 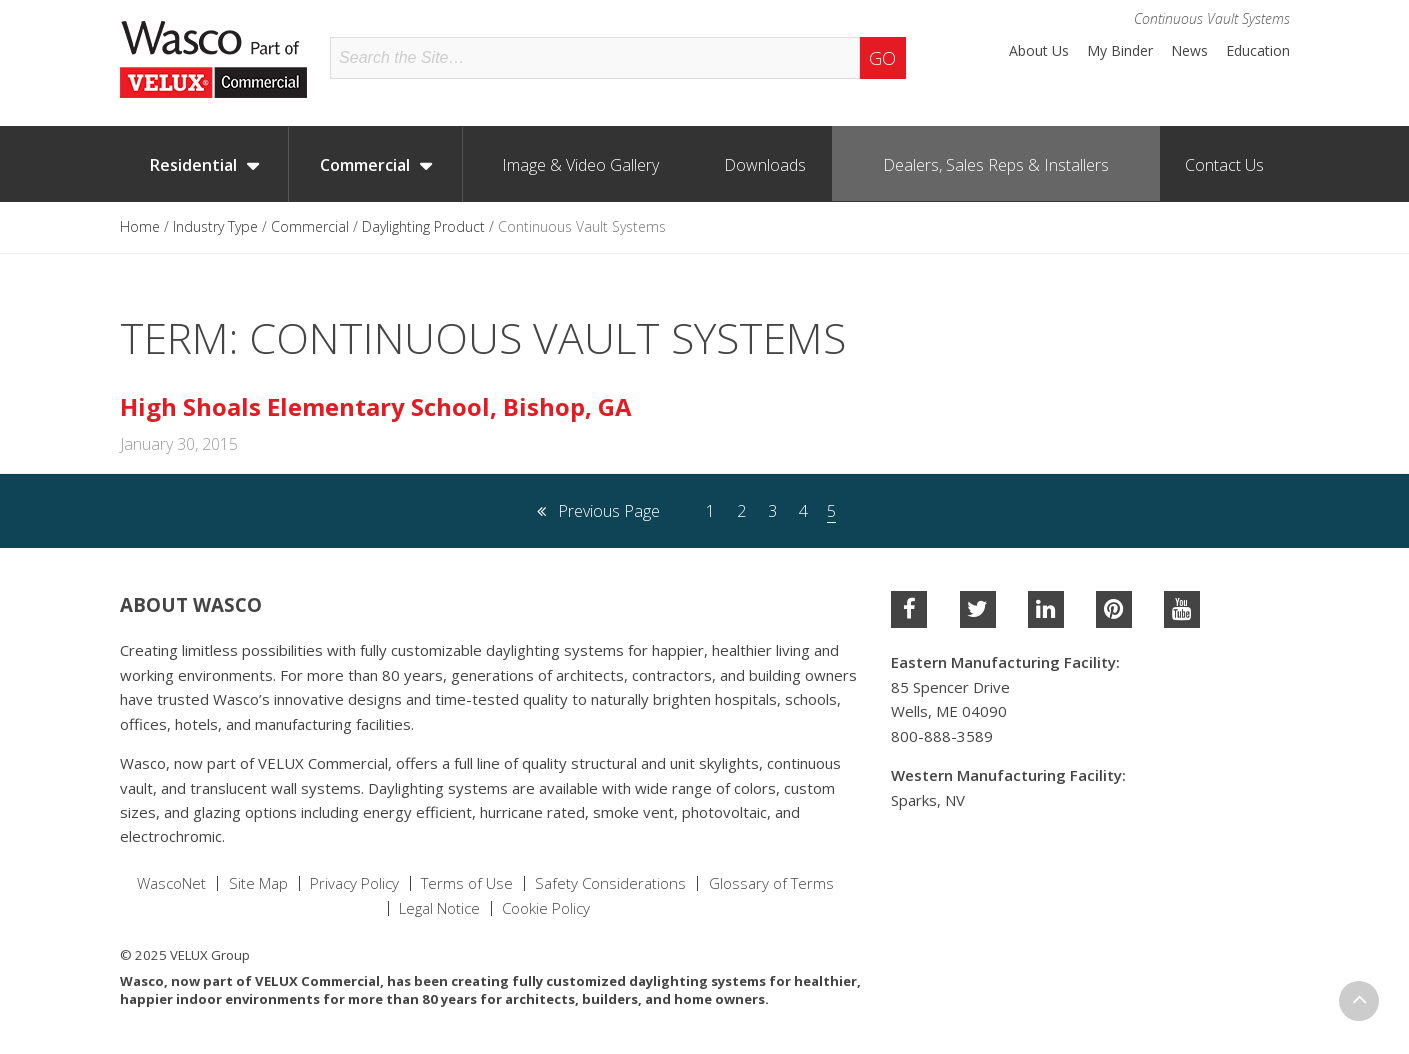 I want to click on High Shoals Elementary School, Bishop, GA, so click(x=376, y=406).